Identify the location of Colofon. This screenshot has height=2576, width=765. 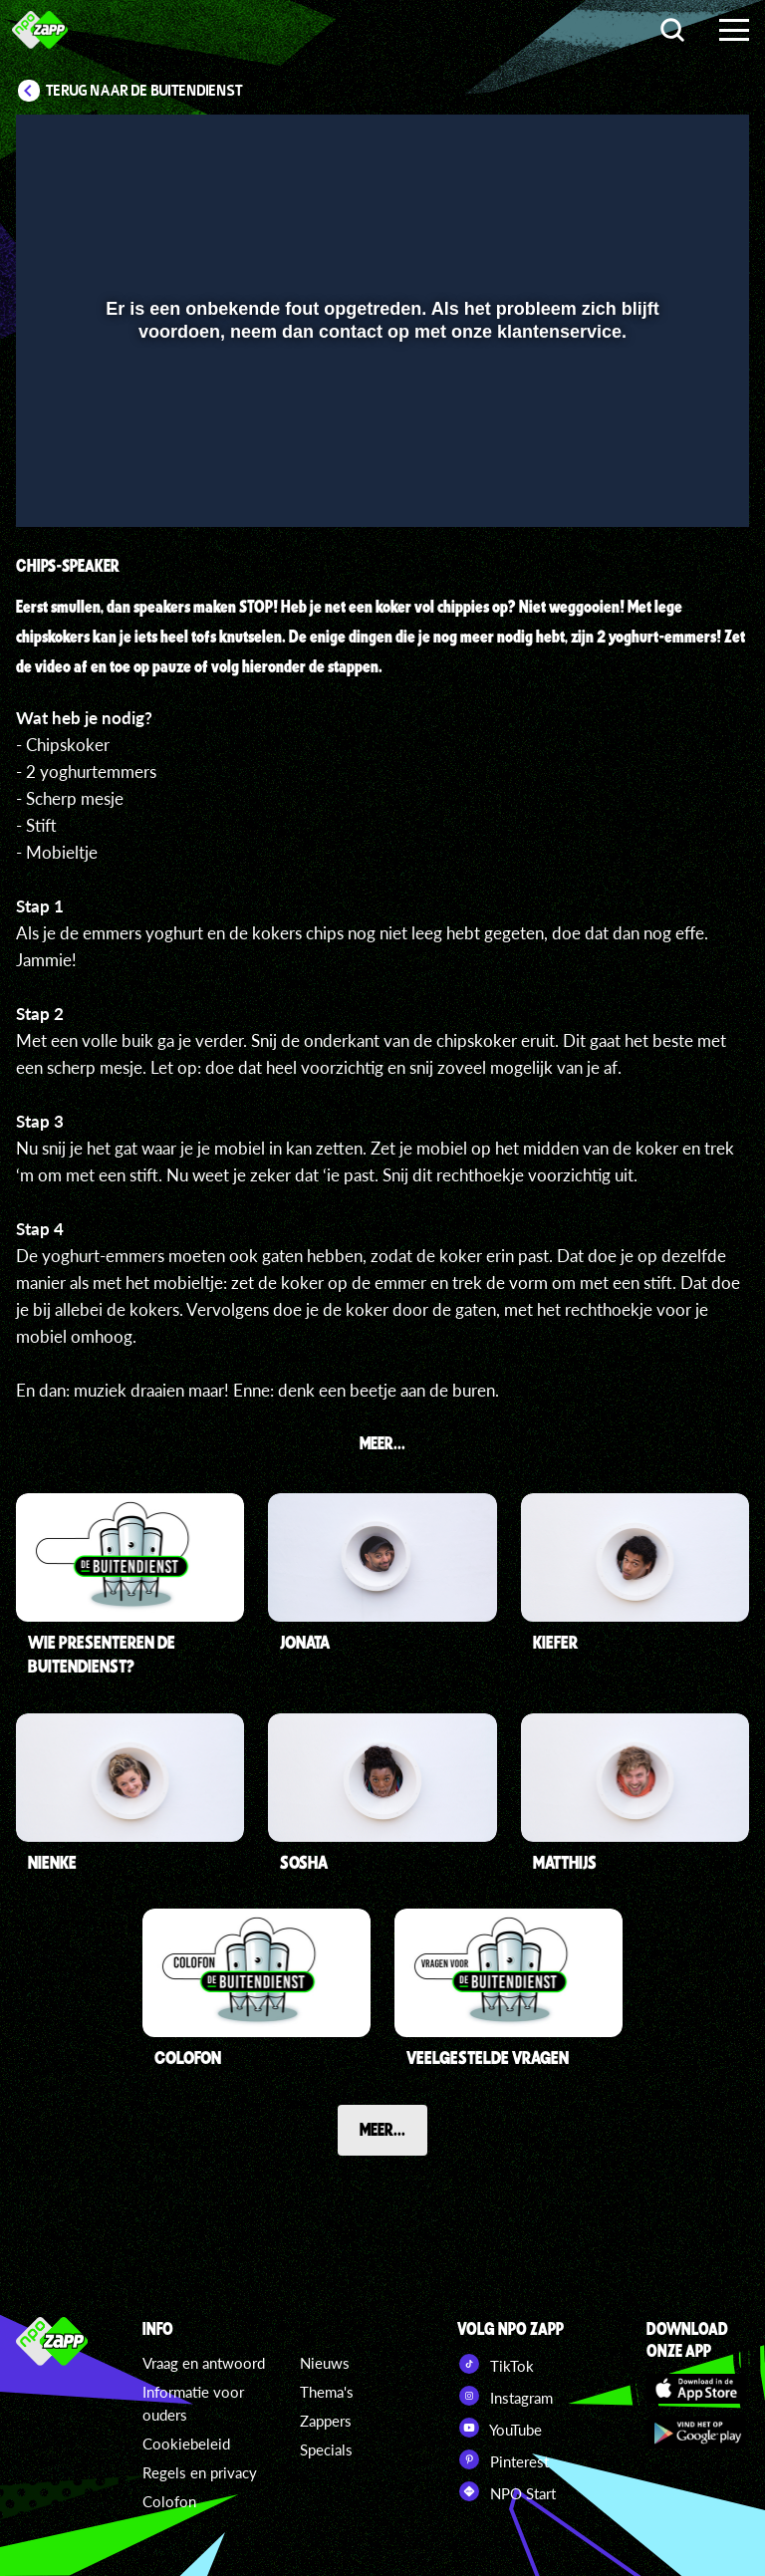
(169, 2501).